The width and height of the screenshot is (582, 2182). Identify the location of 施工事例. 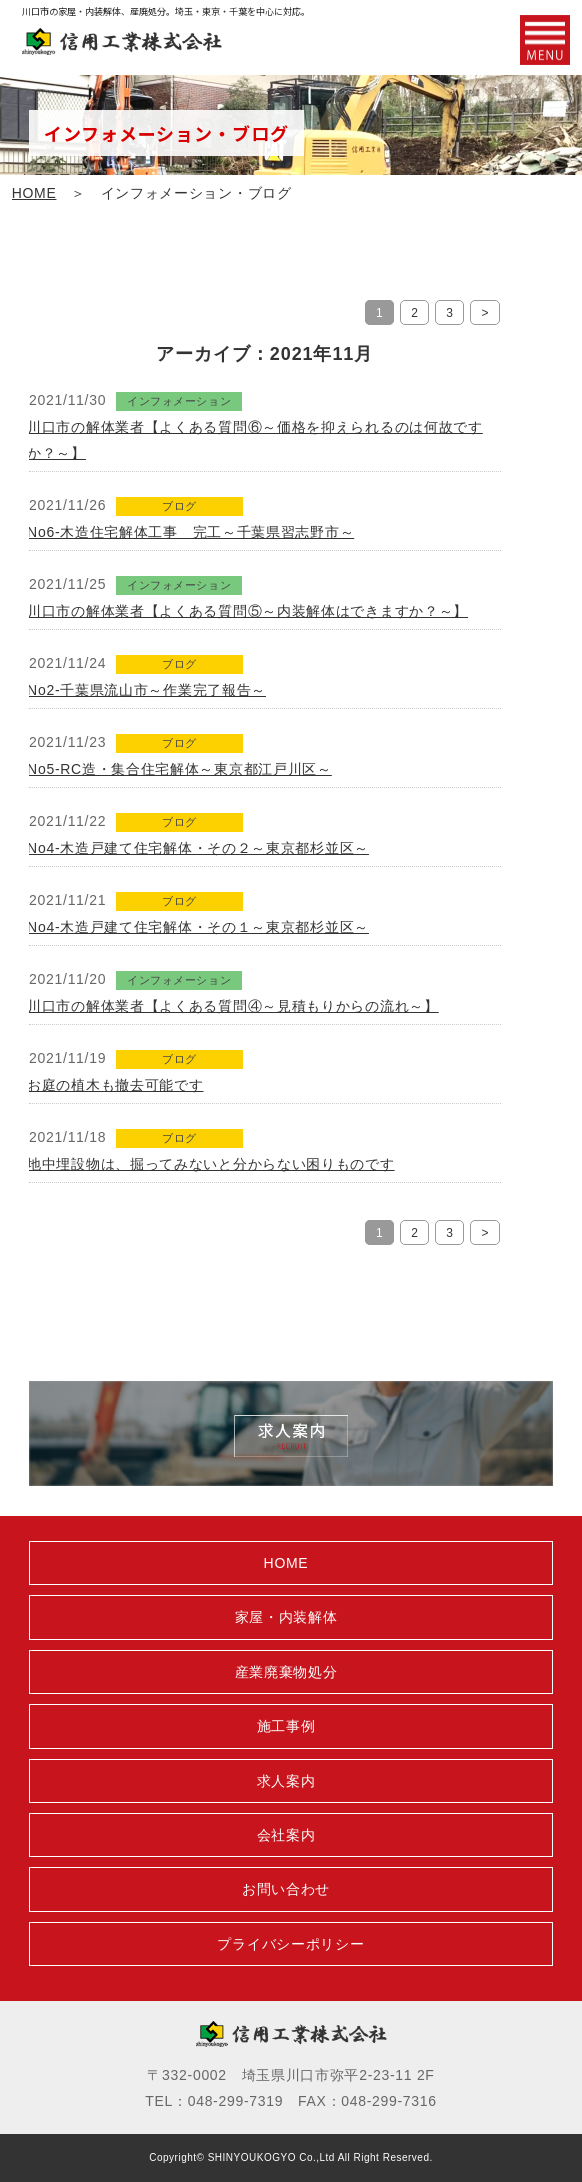
(286, 1726).